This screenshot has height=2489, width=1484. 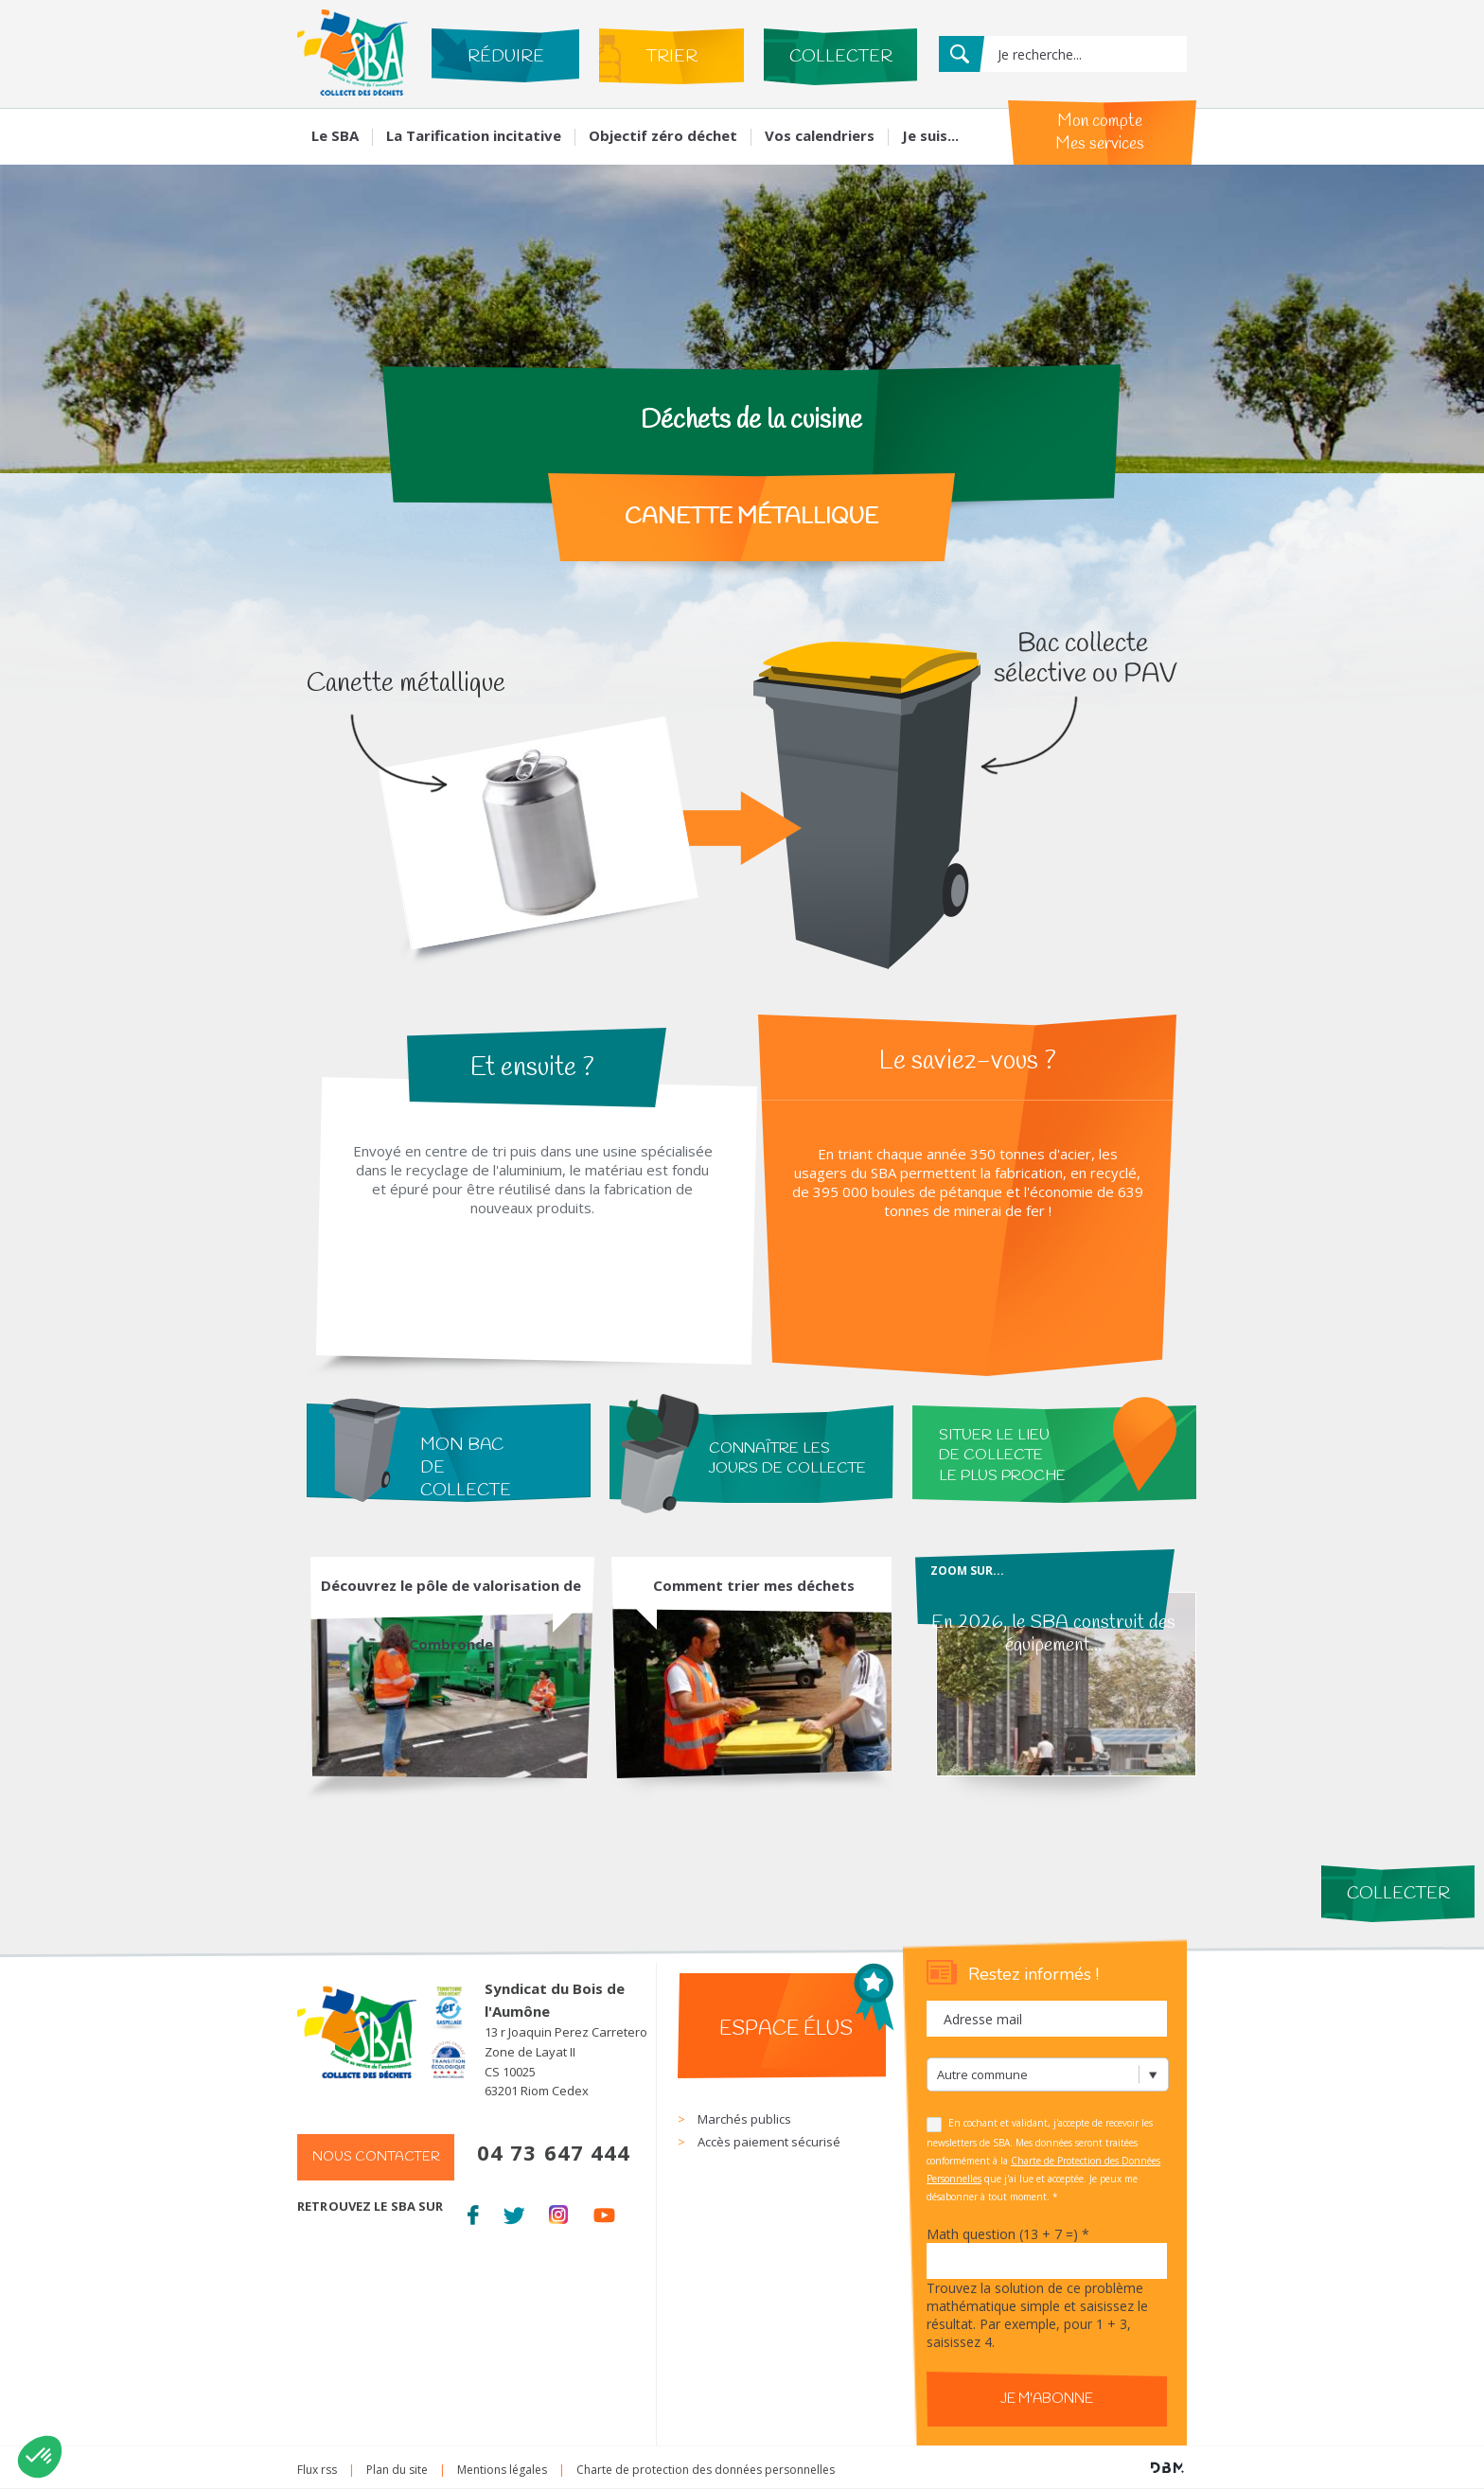 I want to click on Charte de protection des données personnelles, so click(x=705, y=2470).